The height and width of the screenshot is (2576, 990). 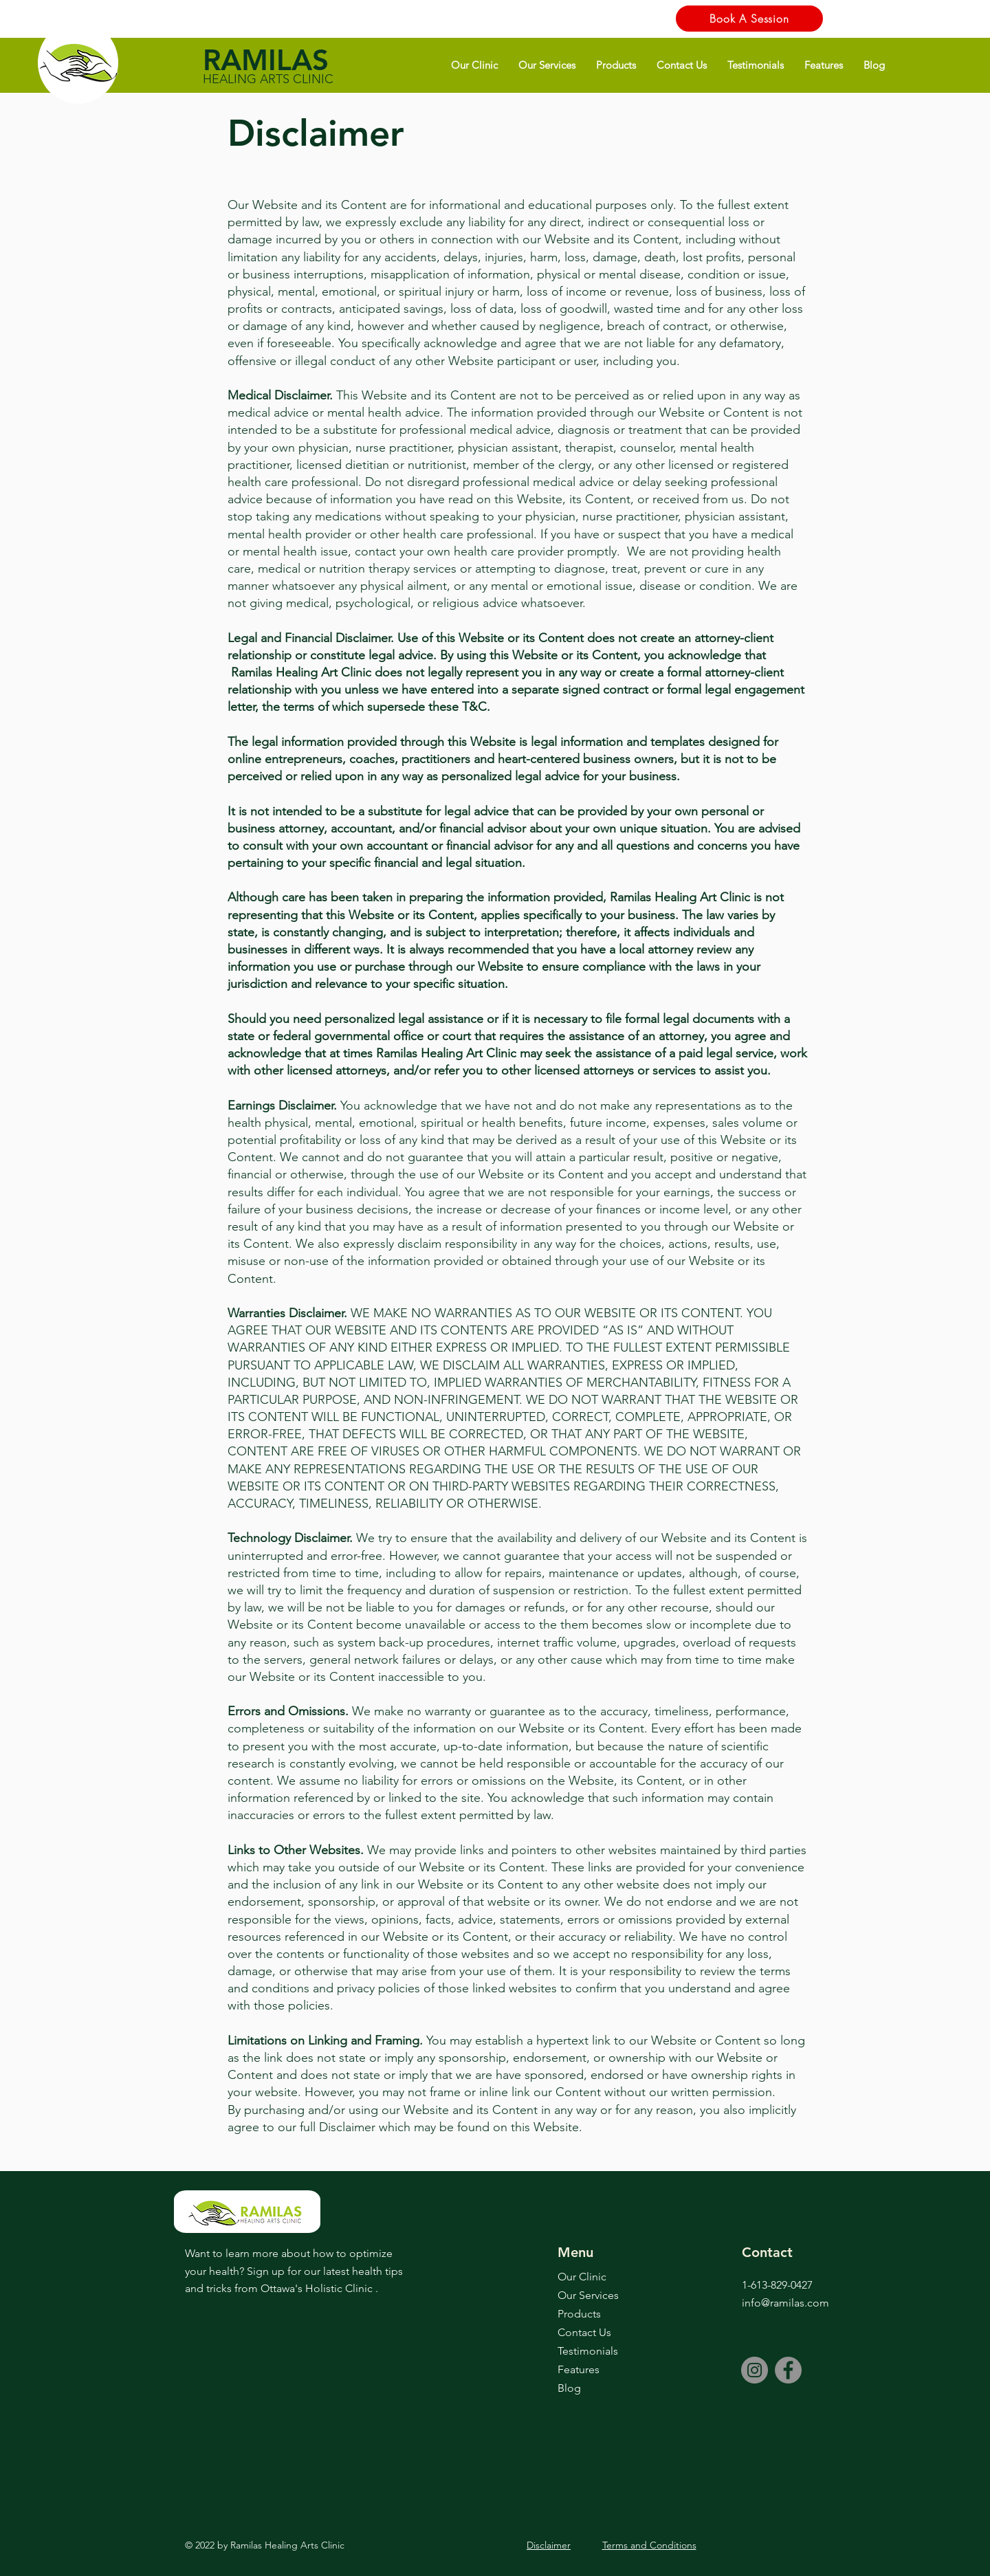 I want to click on Blog, so click(x=569, y=2388).